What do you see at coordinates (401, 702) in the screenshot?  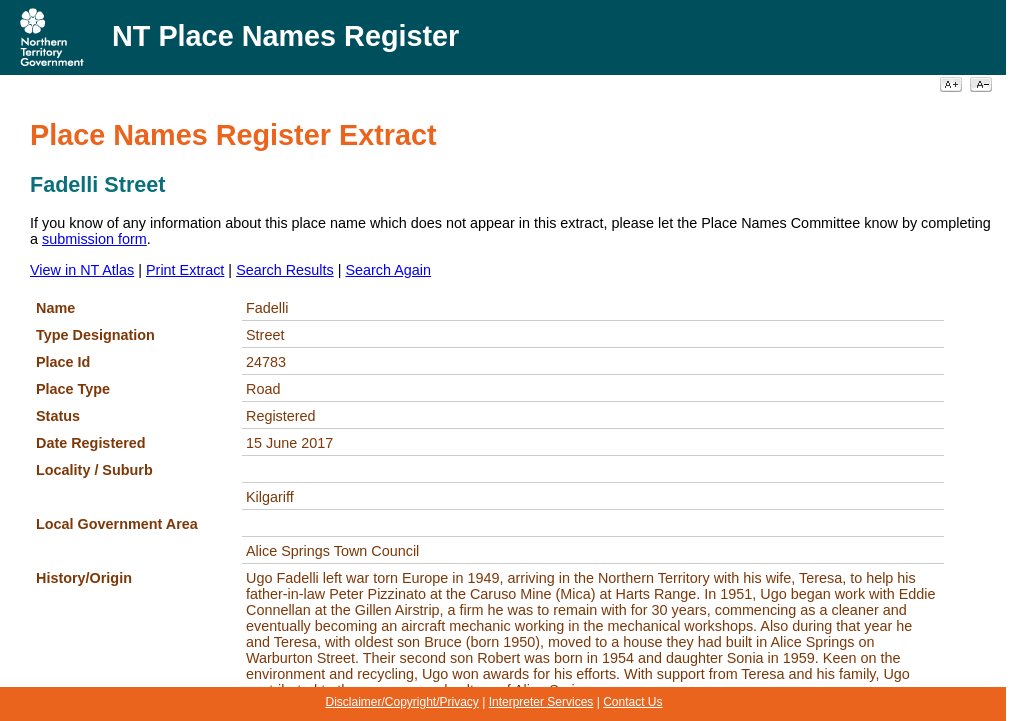 I see `Disclaimer/Copyright/Privacy` at bounding box center [401, 702].